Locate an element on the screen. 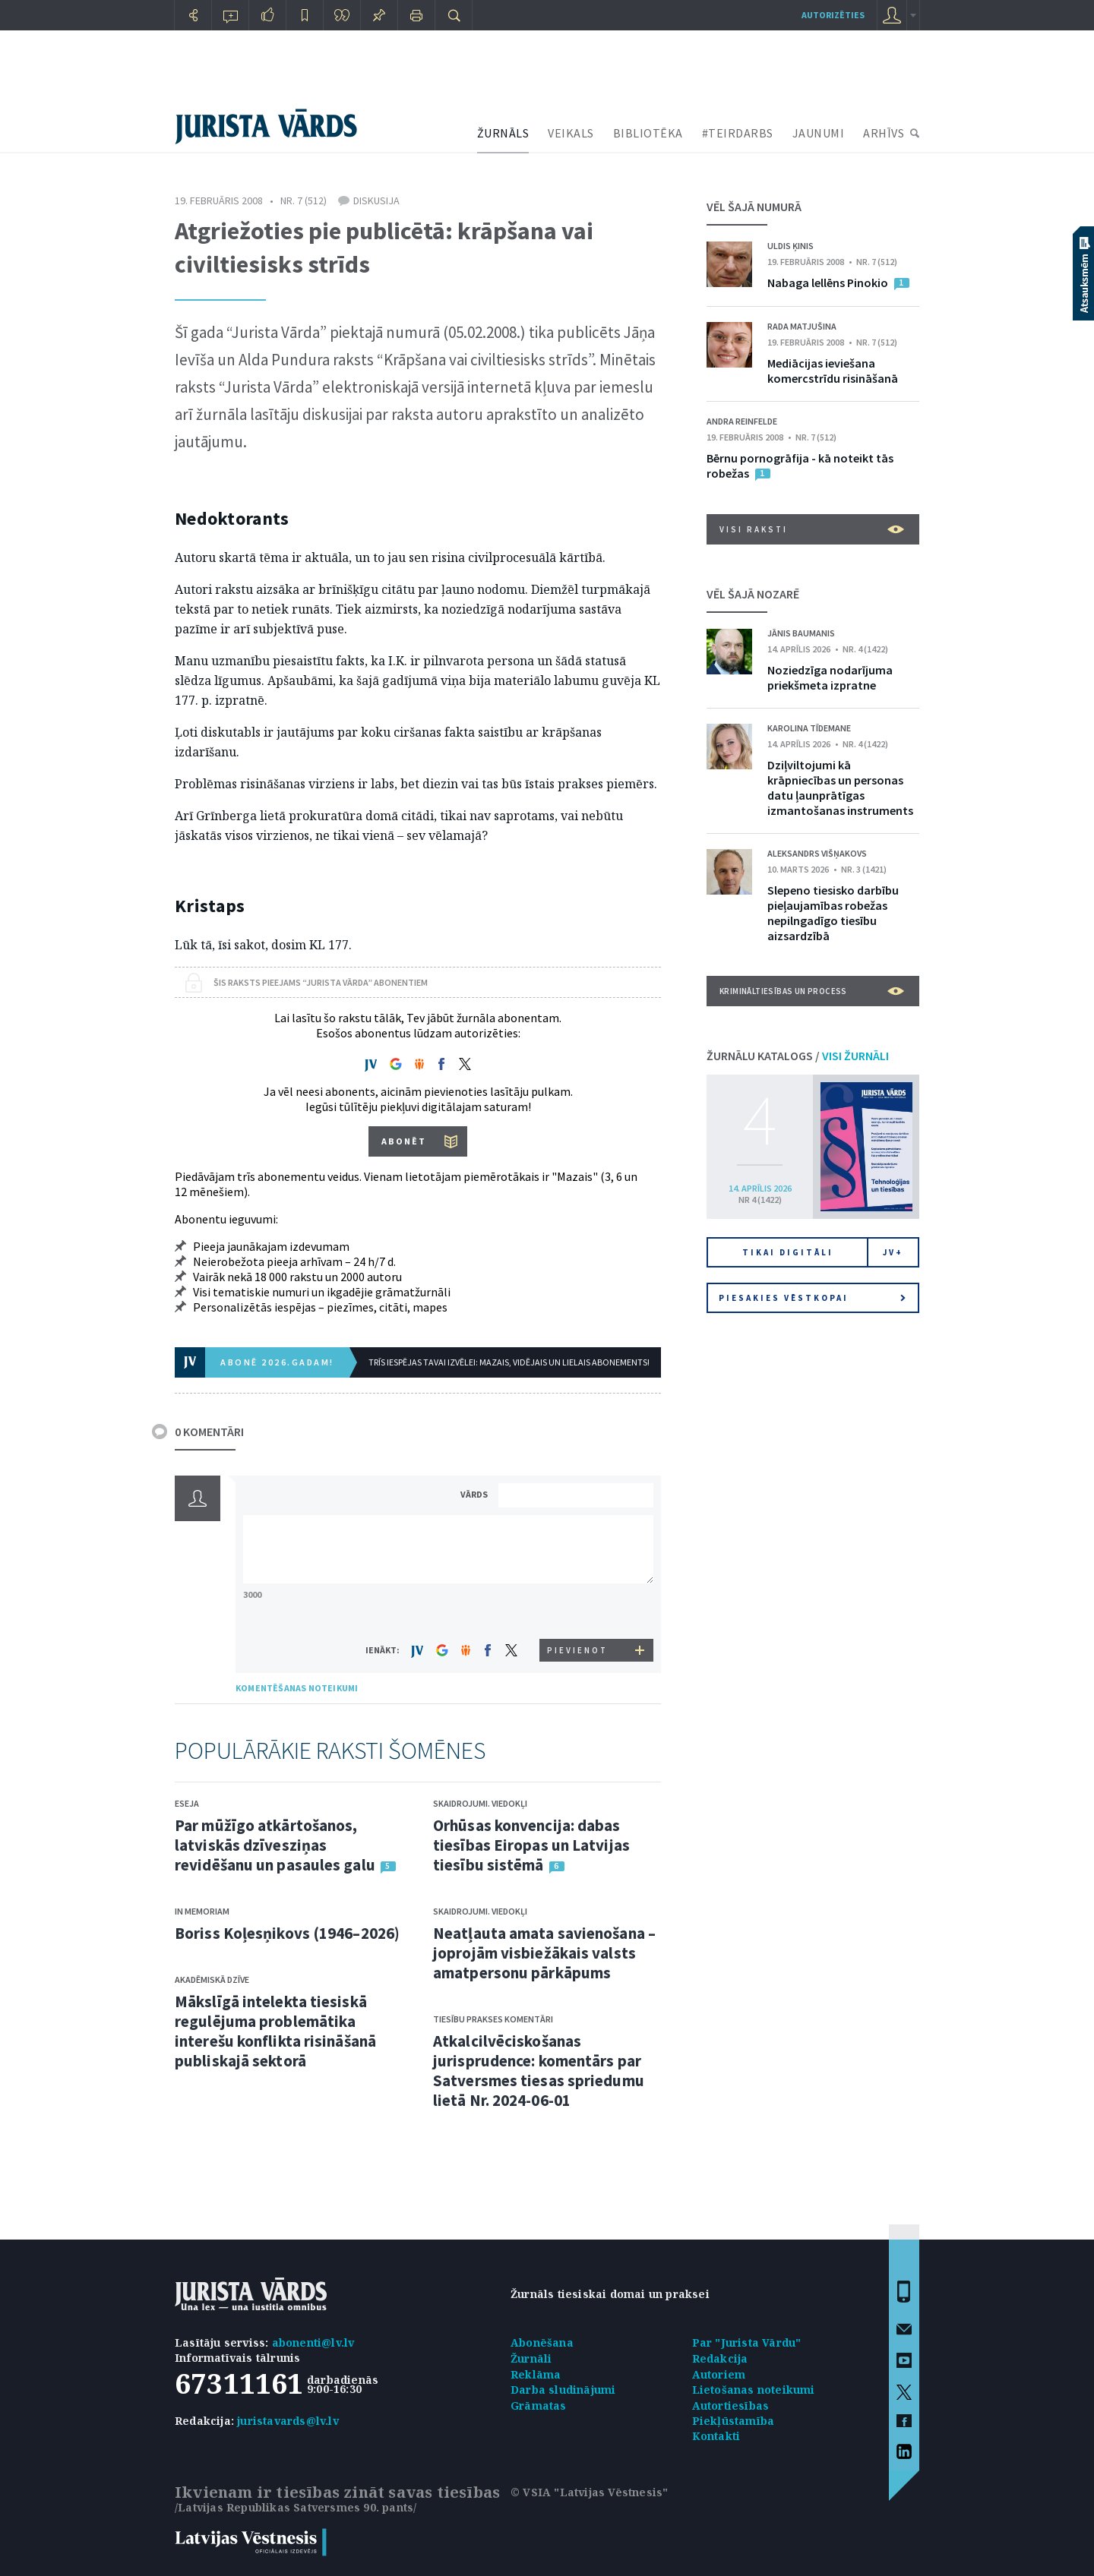 The height and width of the screenshot is (2576, 1094). Darba sludinājumi is located at coordinates (563, 2389).